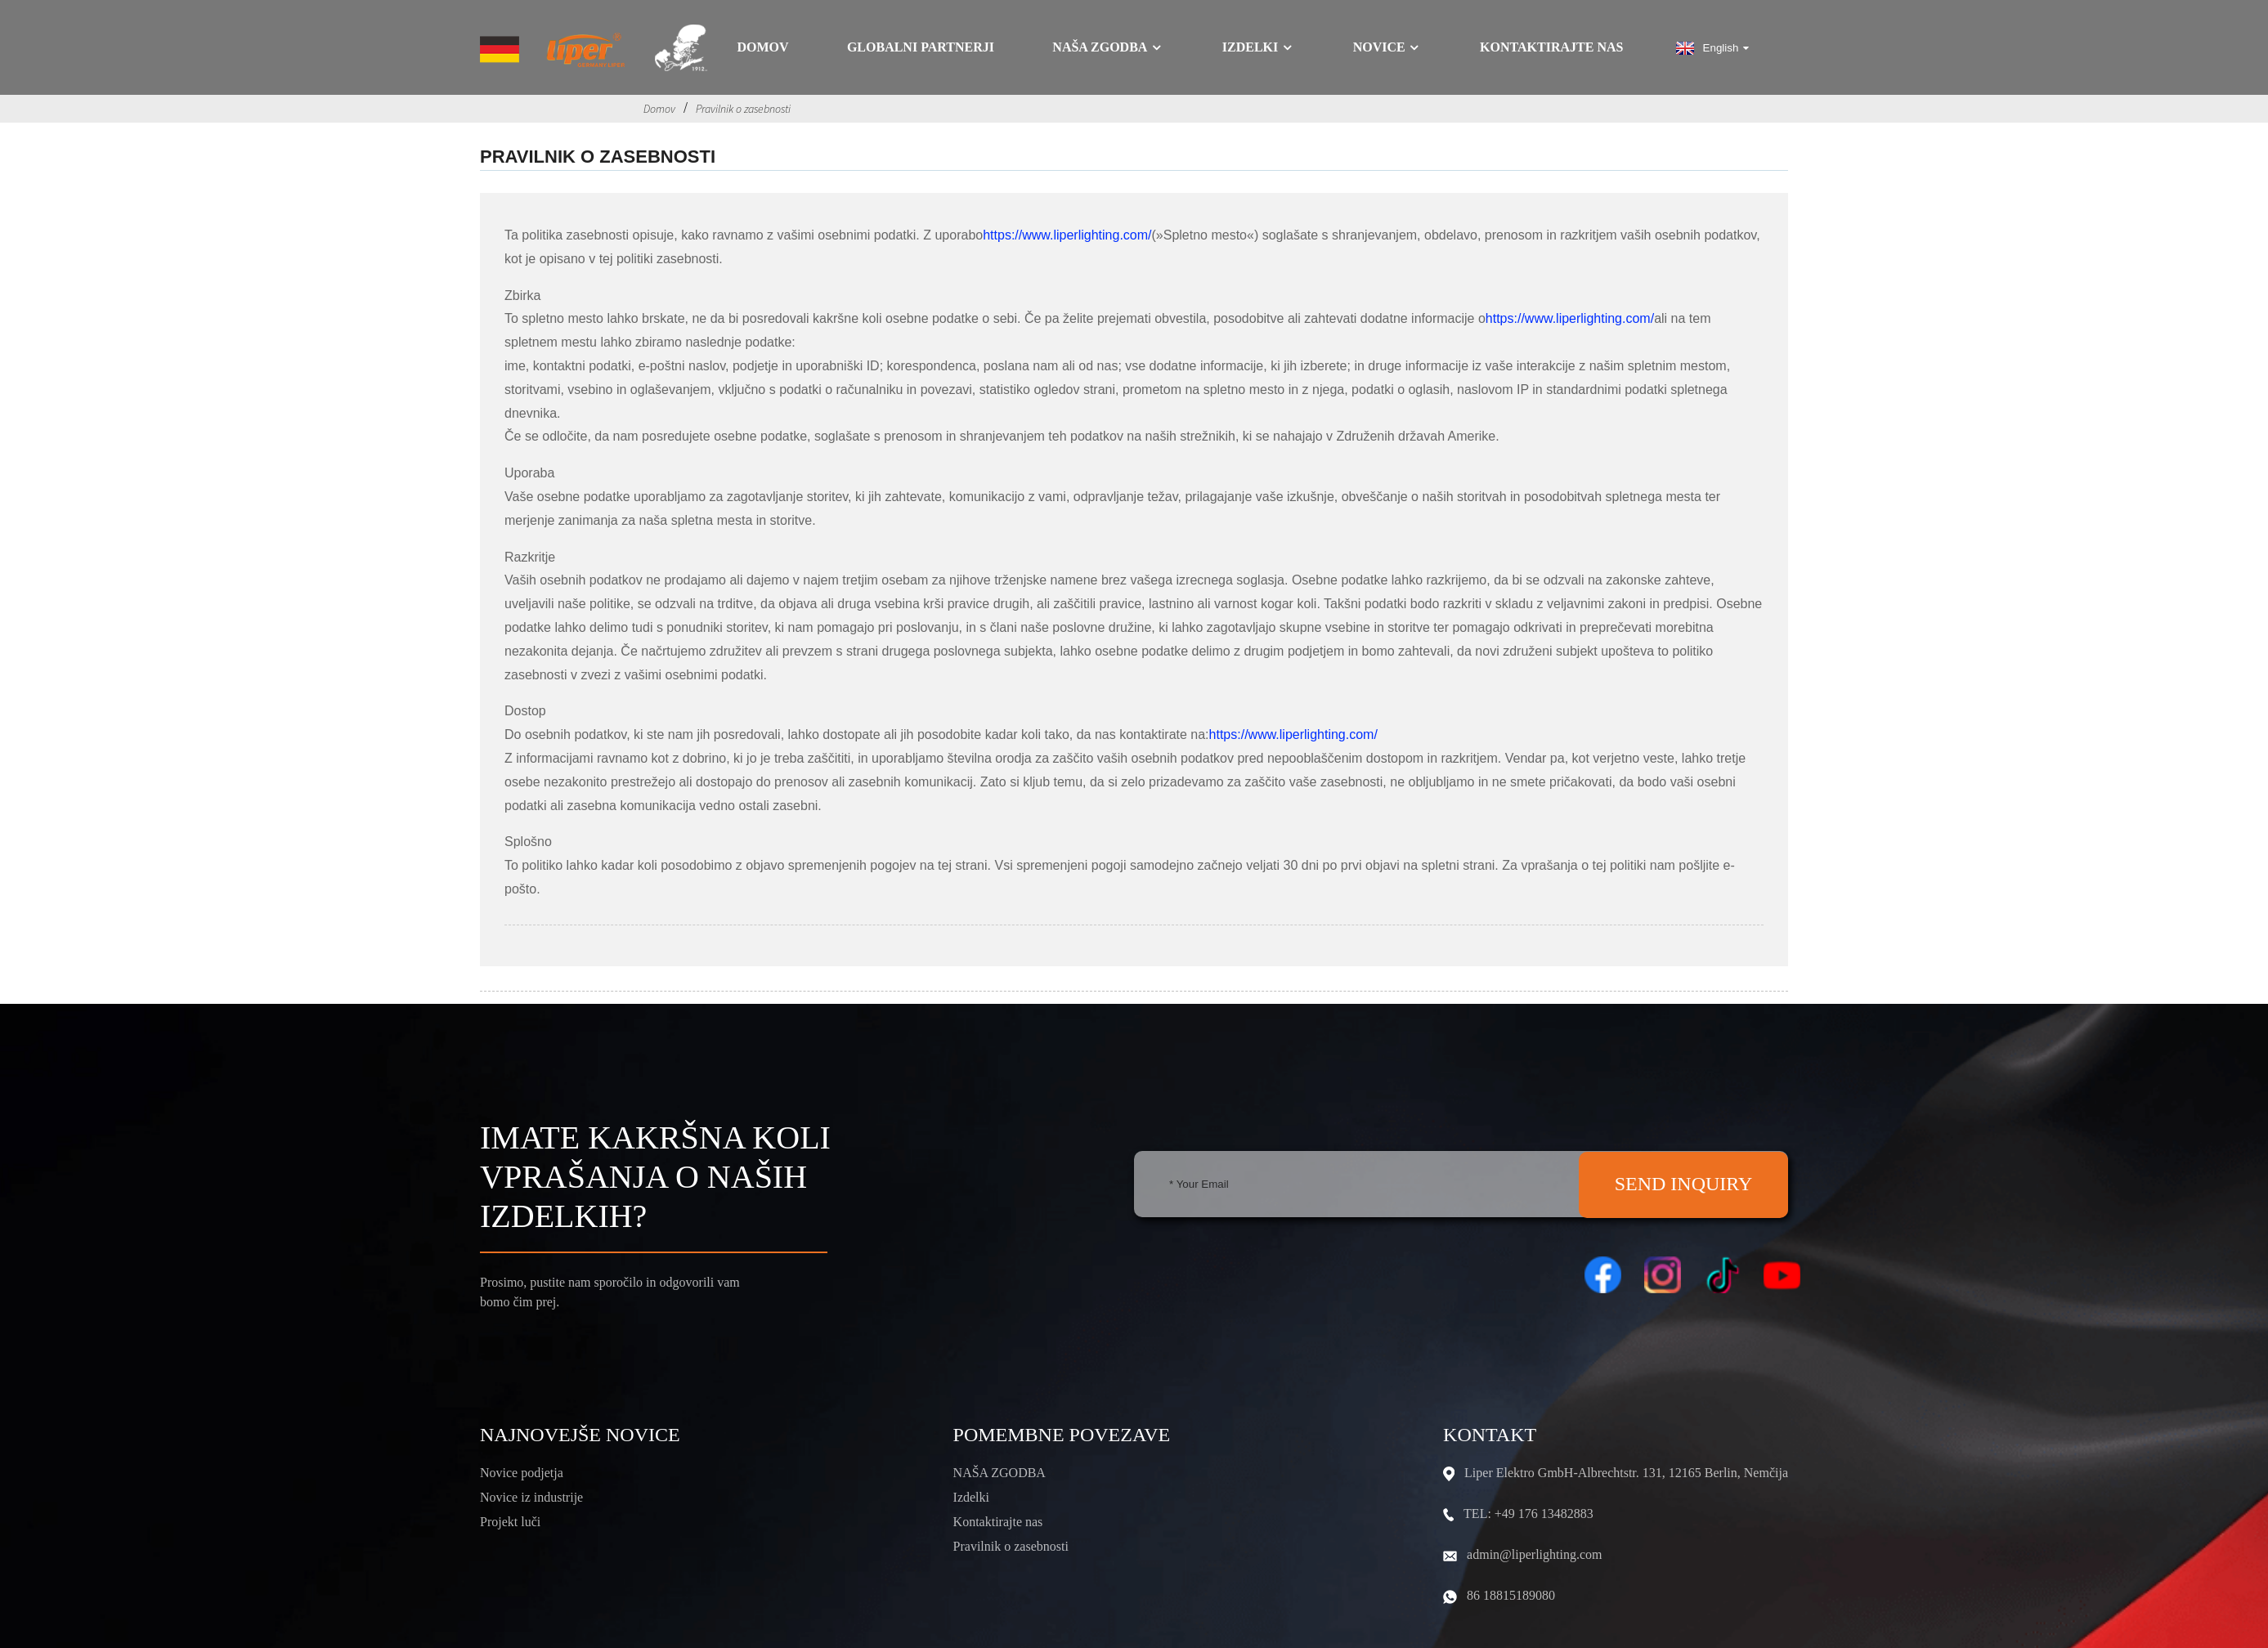 Image resolution: width=2268 pixels, height=1648 pixels. What do you see at coordinates (1528, 1513) in the screenshot?
I see `TEL: +49 176 13482883` at bounding box center [1528, 1513].